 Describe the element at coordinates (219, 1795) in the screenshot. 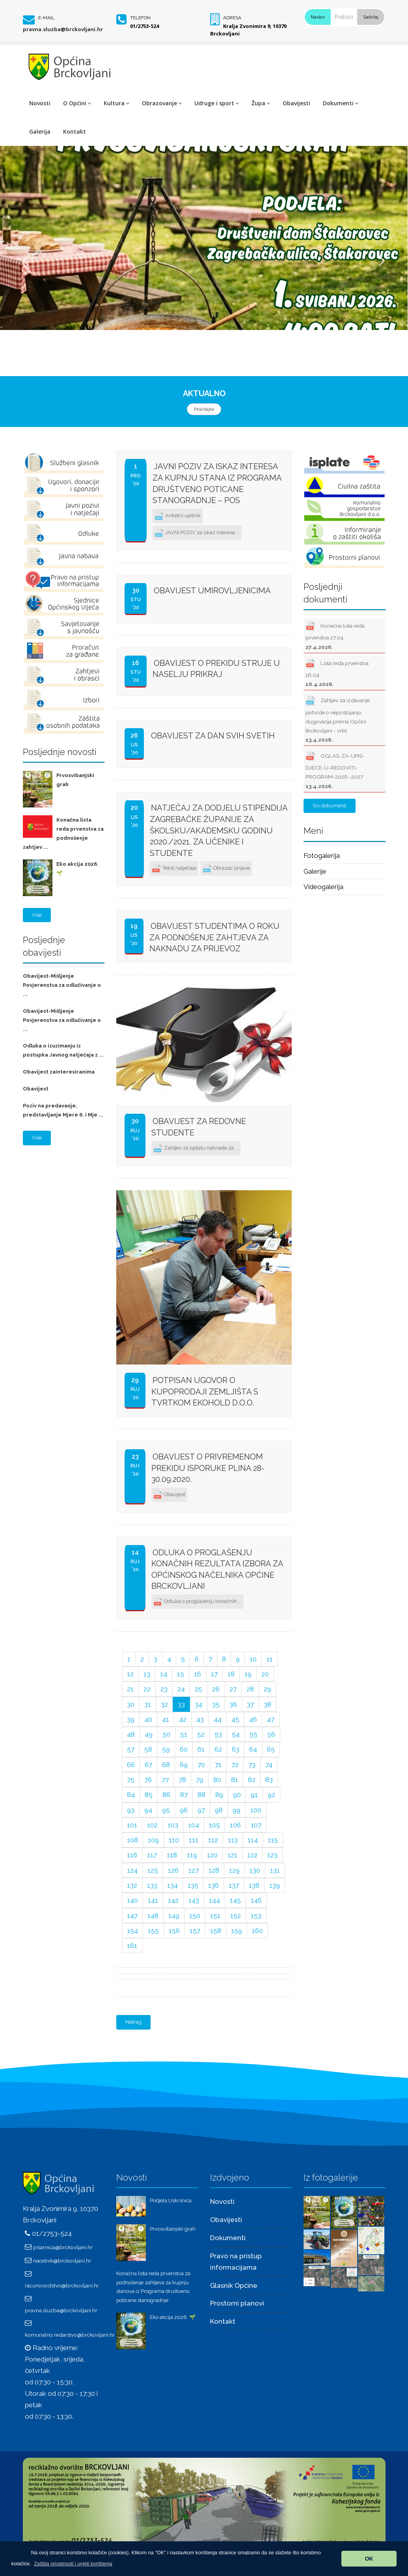

I see `89` at that location.